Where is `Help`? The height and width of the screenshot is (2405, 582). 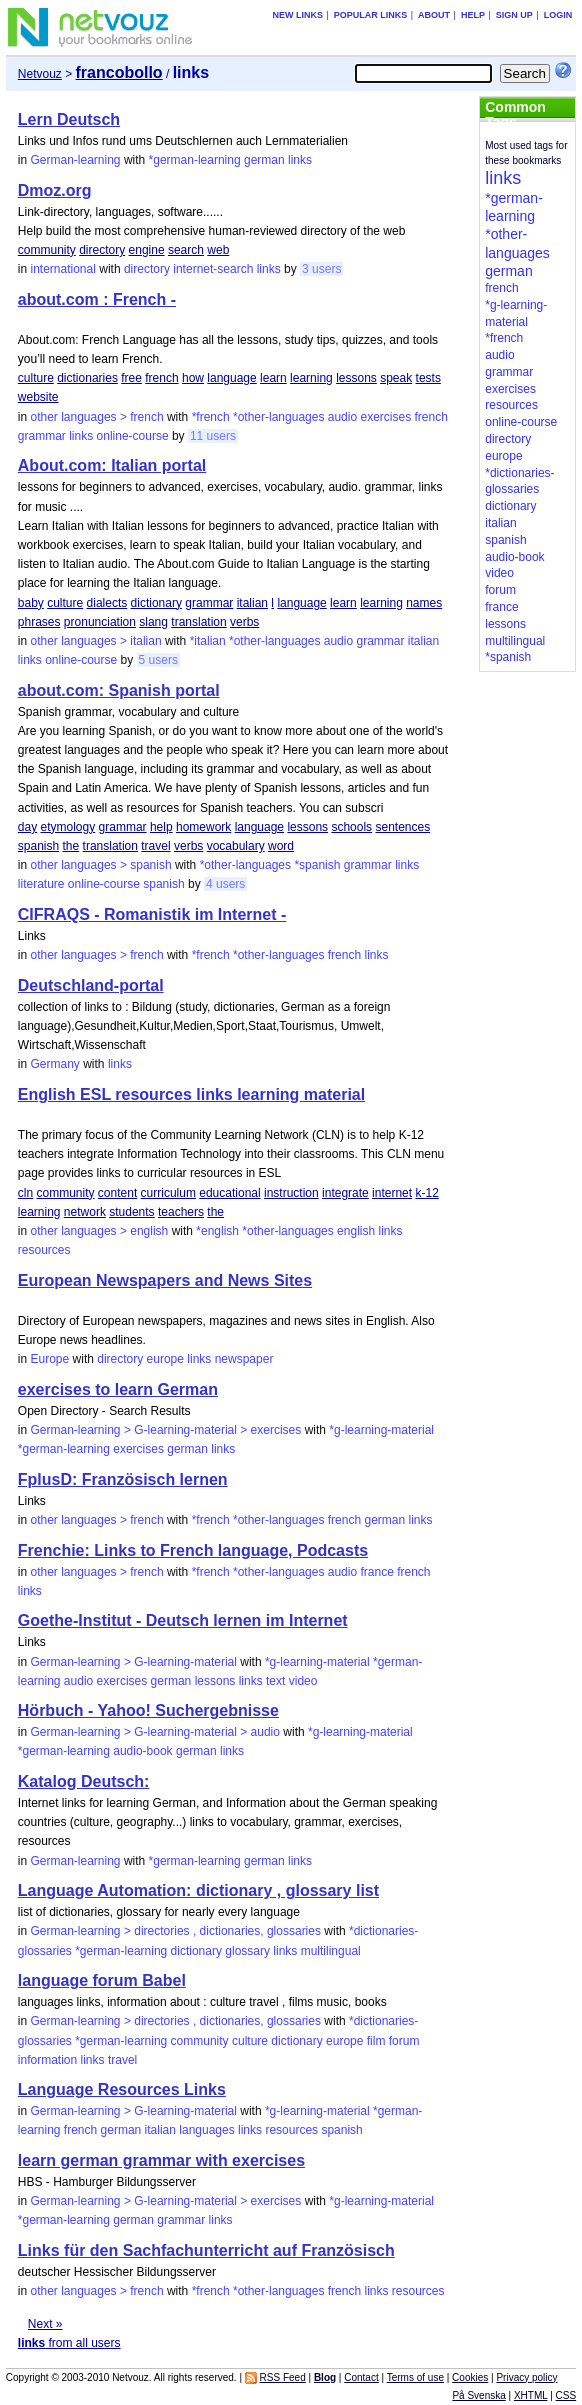
Help is located at coordinates (473, 15).